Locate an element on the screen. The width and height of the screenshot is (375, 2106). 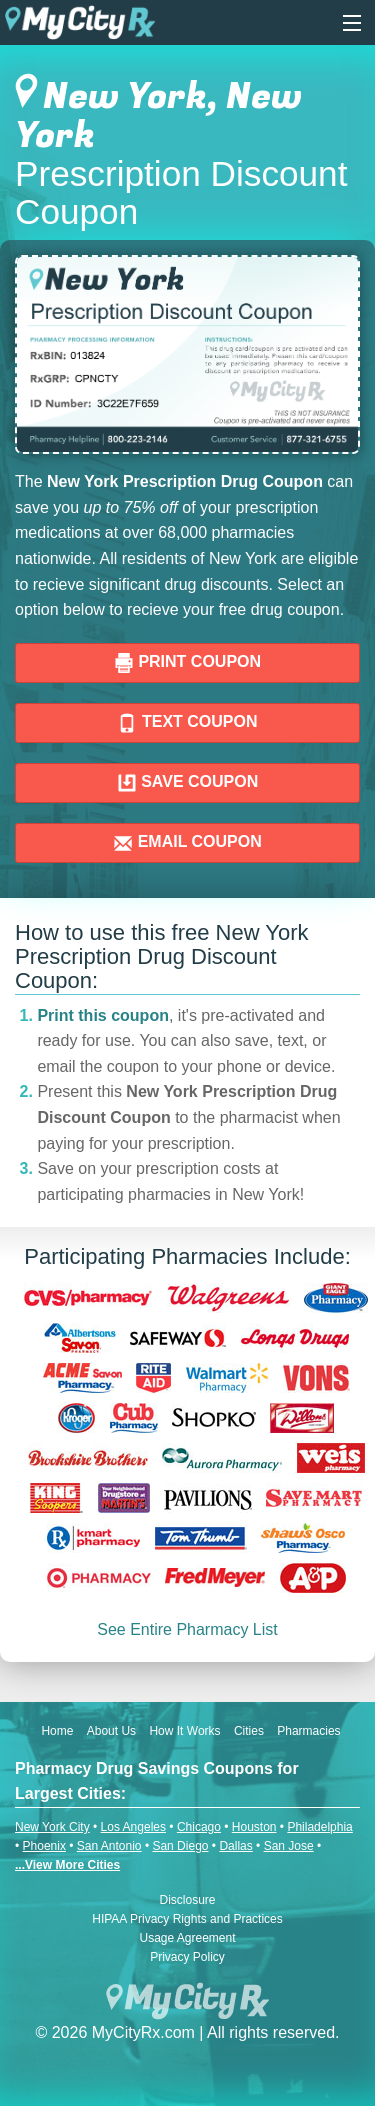
SAVE COUPON is located at coordinates (188, 783).